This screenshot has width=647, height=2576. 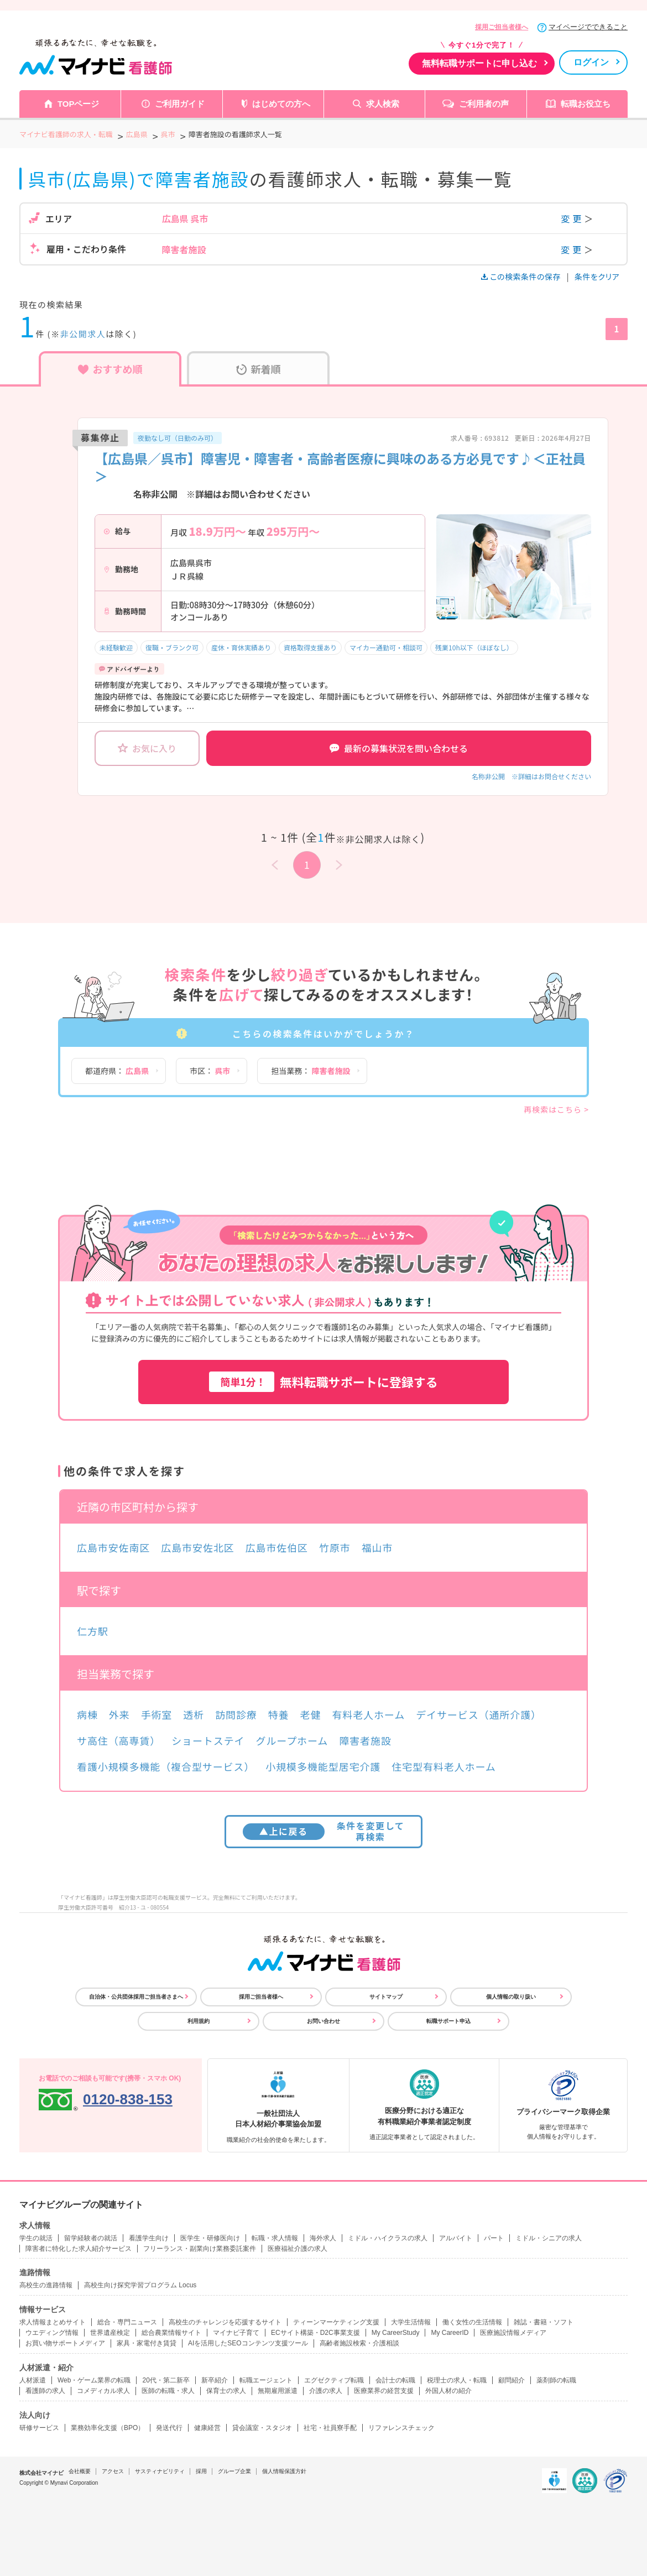 What do you see at coordinates (396, 2333) in the screenshot?
I see `My CareerStudy` at bounding box center [396, 2333].